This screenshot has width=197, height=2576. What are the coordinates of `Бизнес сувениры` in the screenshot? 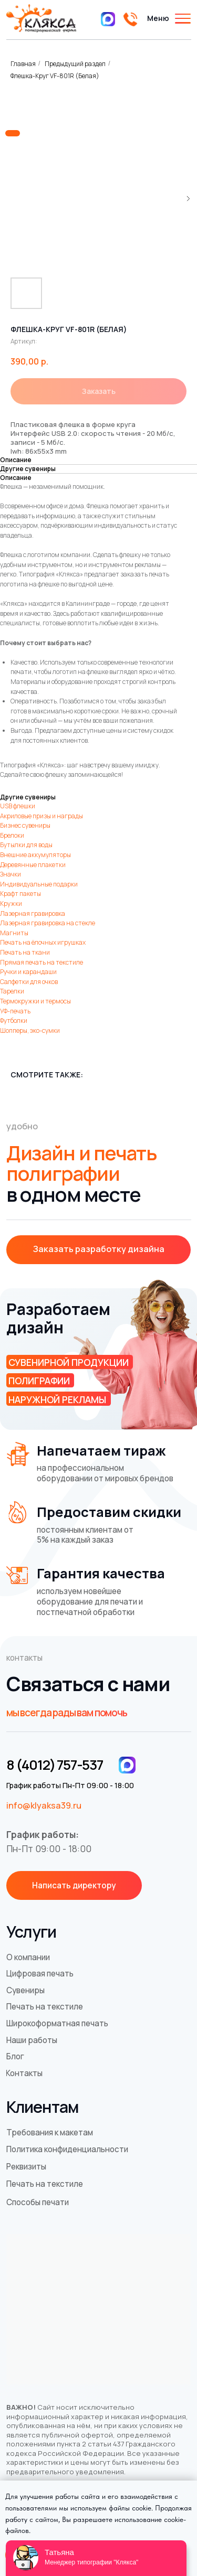 It's located at (25, 825).